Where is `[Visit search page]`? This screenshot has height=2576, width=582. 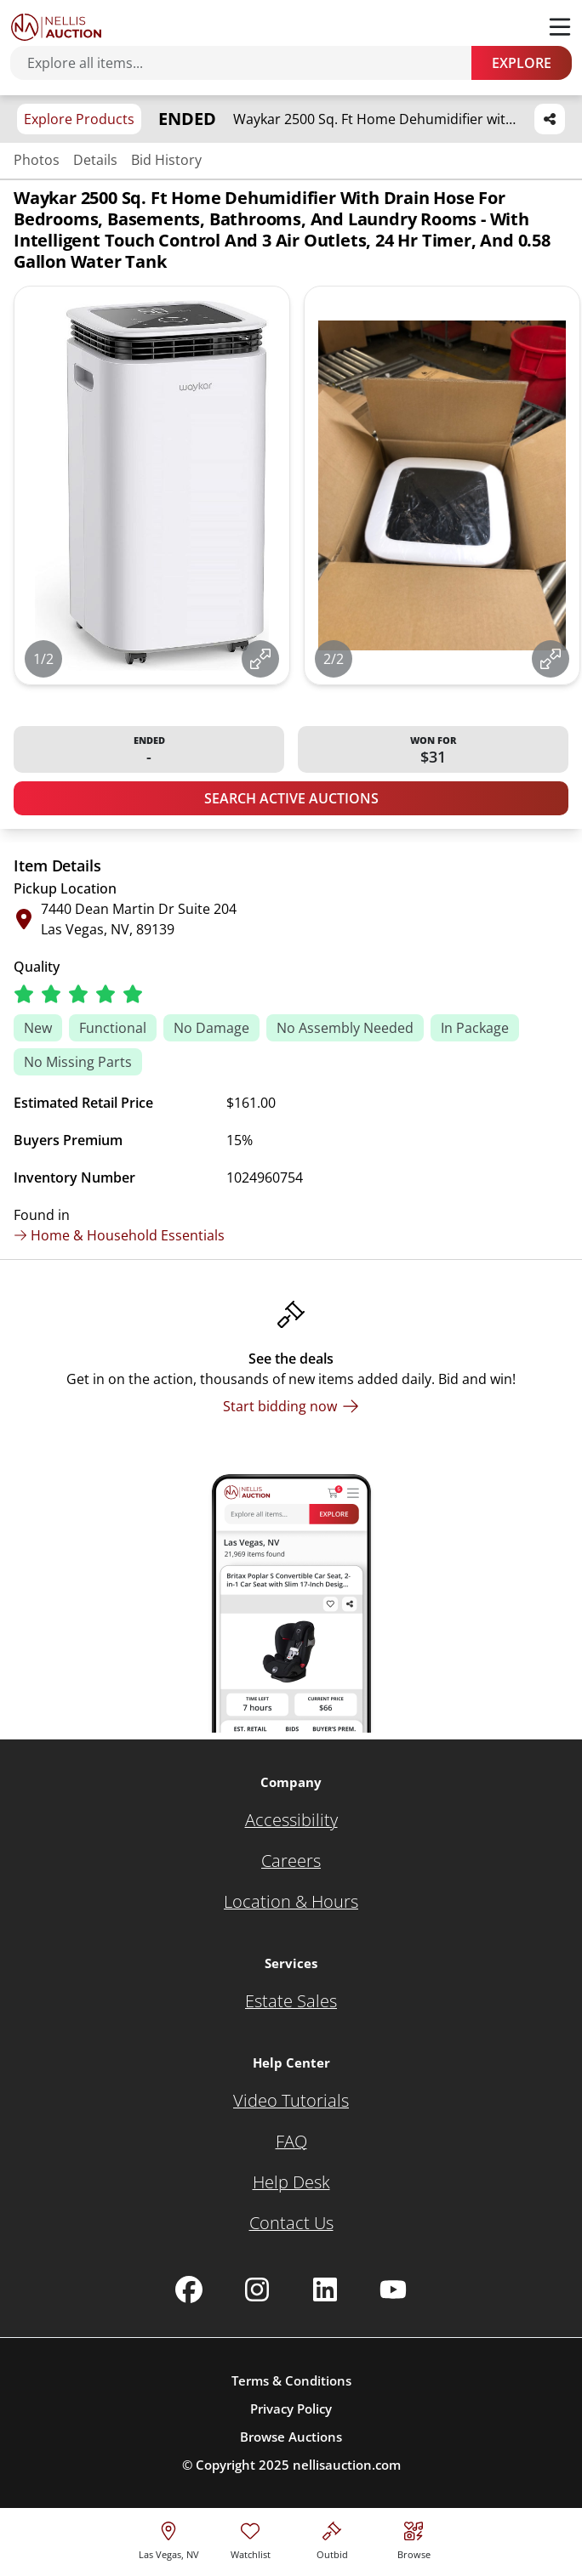
[Visit search page] is located at coordinates (414, 2538).